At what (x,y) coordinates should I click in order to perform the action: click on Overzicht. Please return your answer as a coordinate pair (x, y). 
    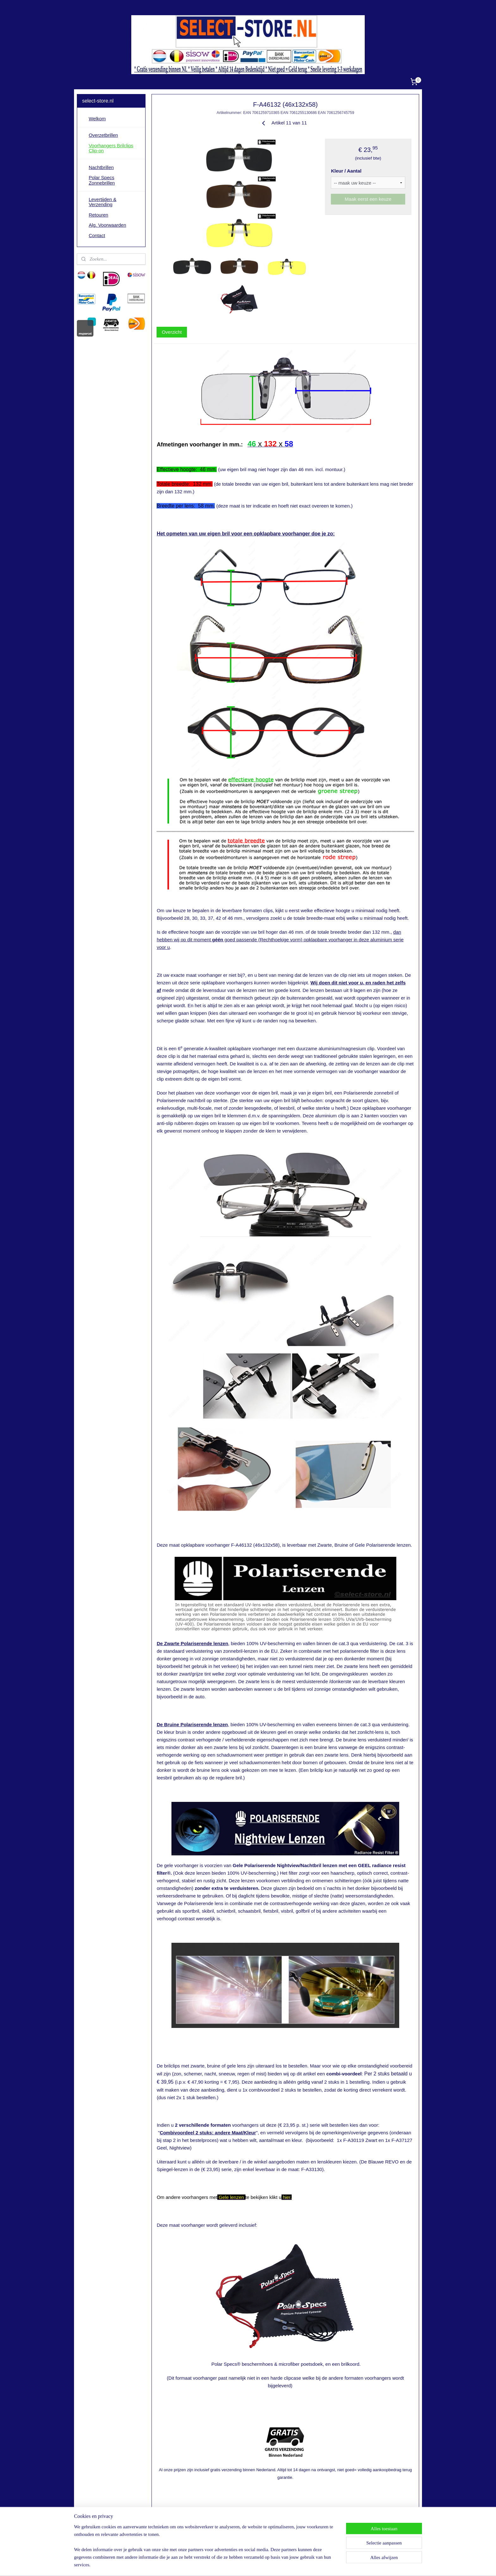
    Looking at the image, I should click on (172, 332).